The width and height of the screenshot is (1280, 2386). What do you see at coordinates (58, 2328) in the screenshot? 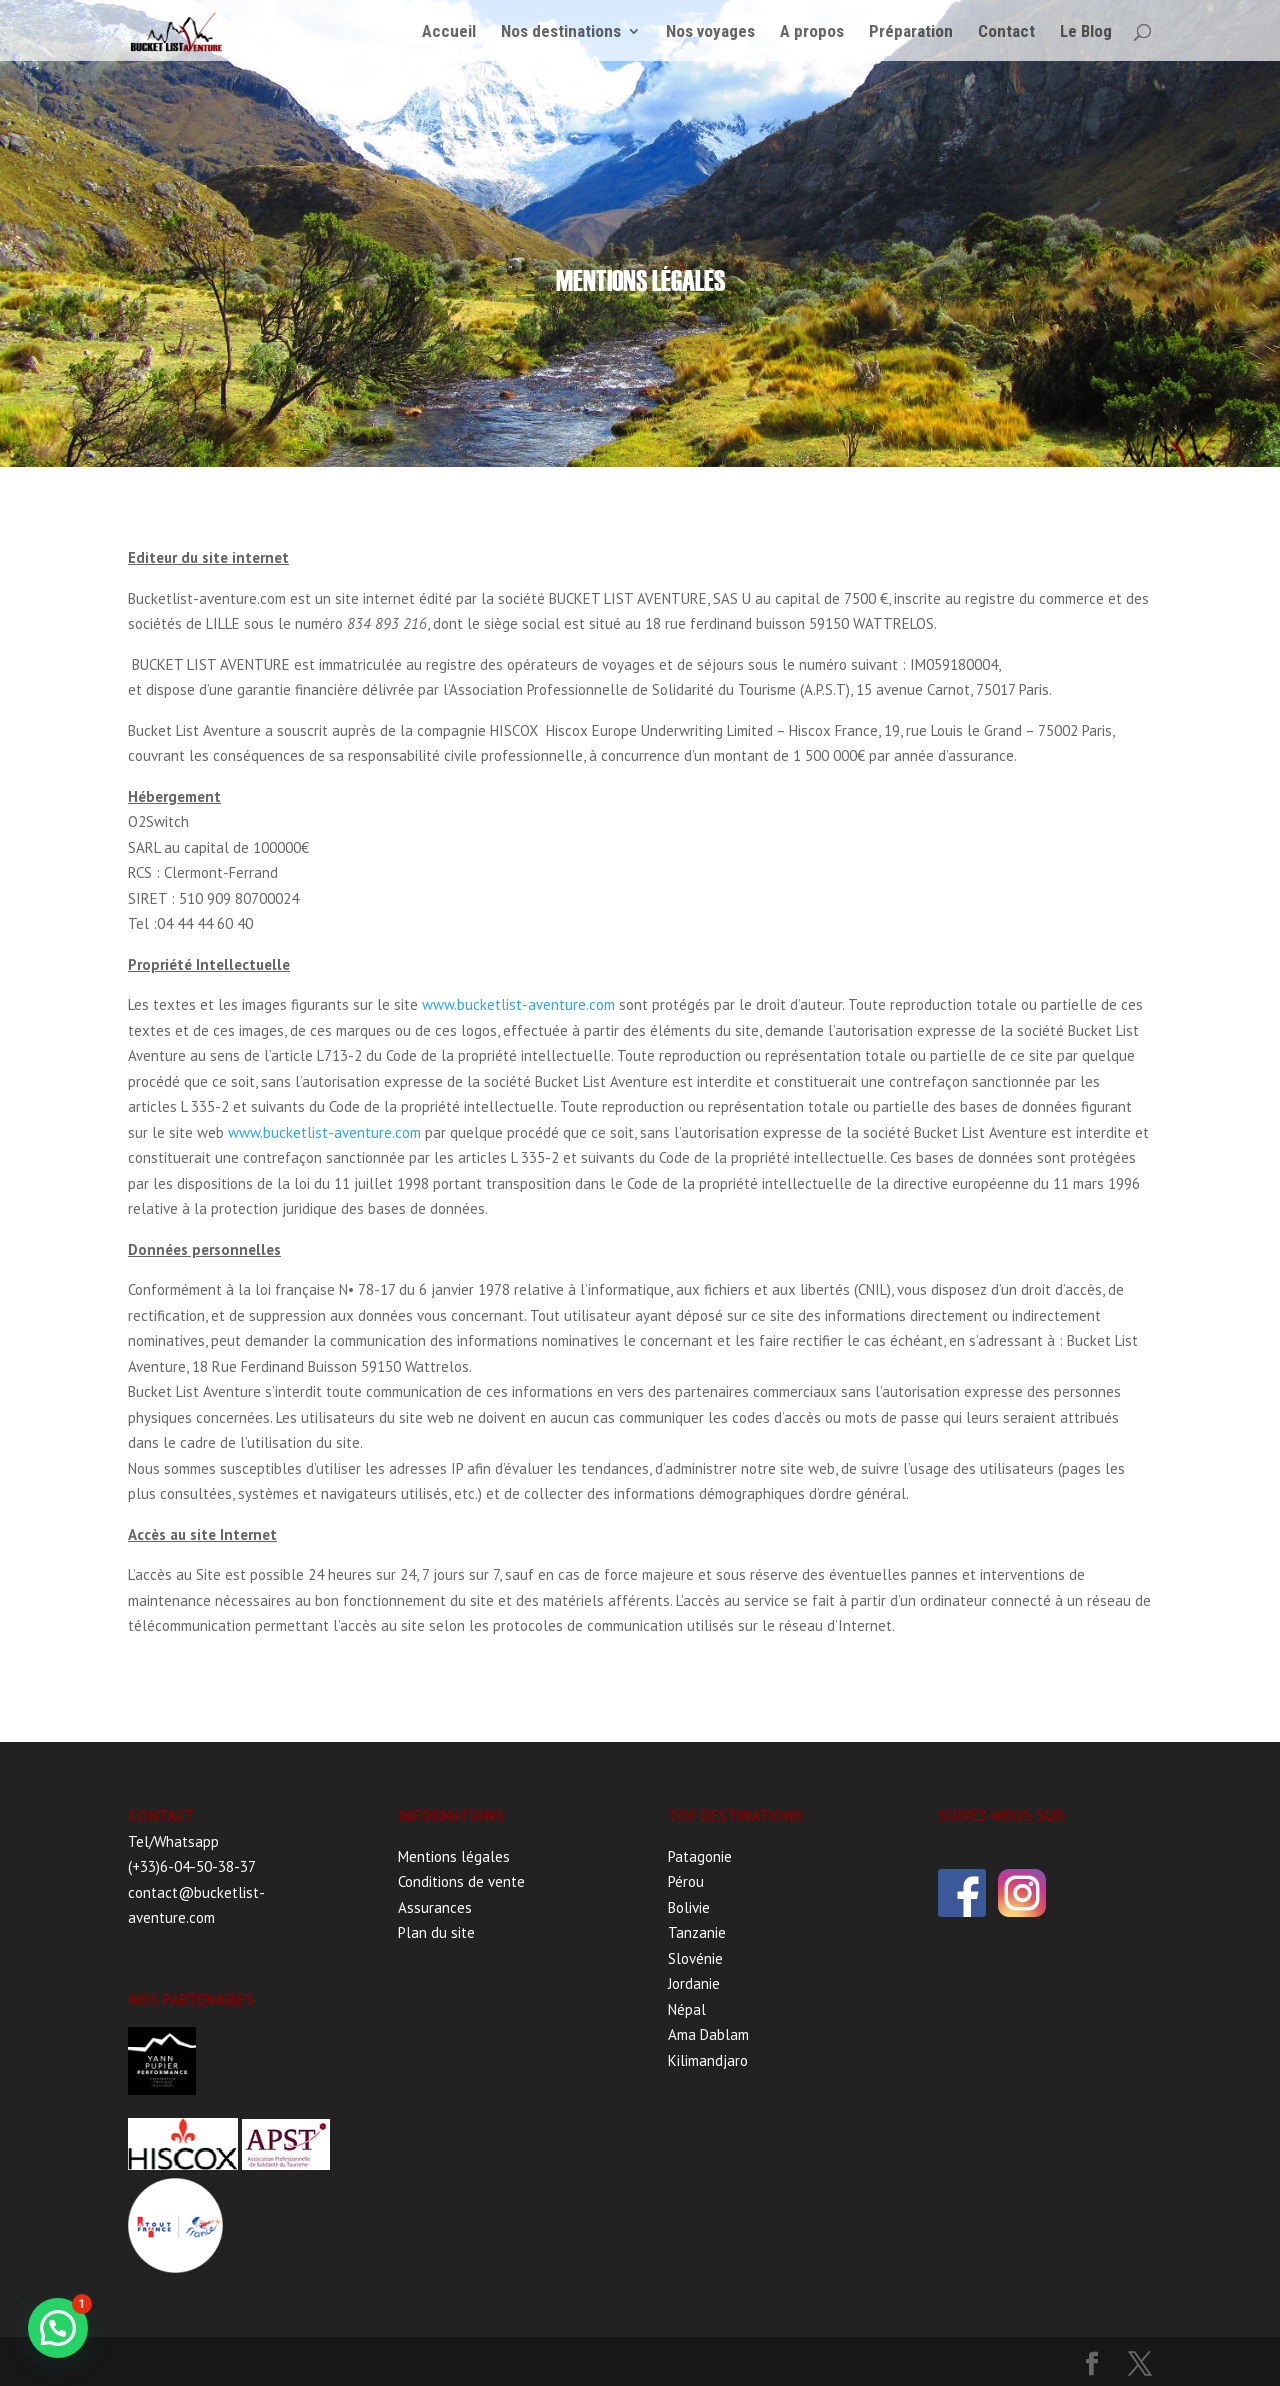
I see `[button]` at bounding box center [58, 2328].